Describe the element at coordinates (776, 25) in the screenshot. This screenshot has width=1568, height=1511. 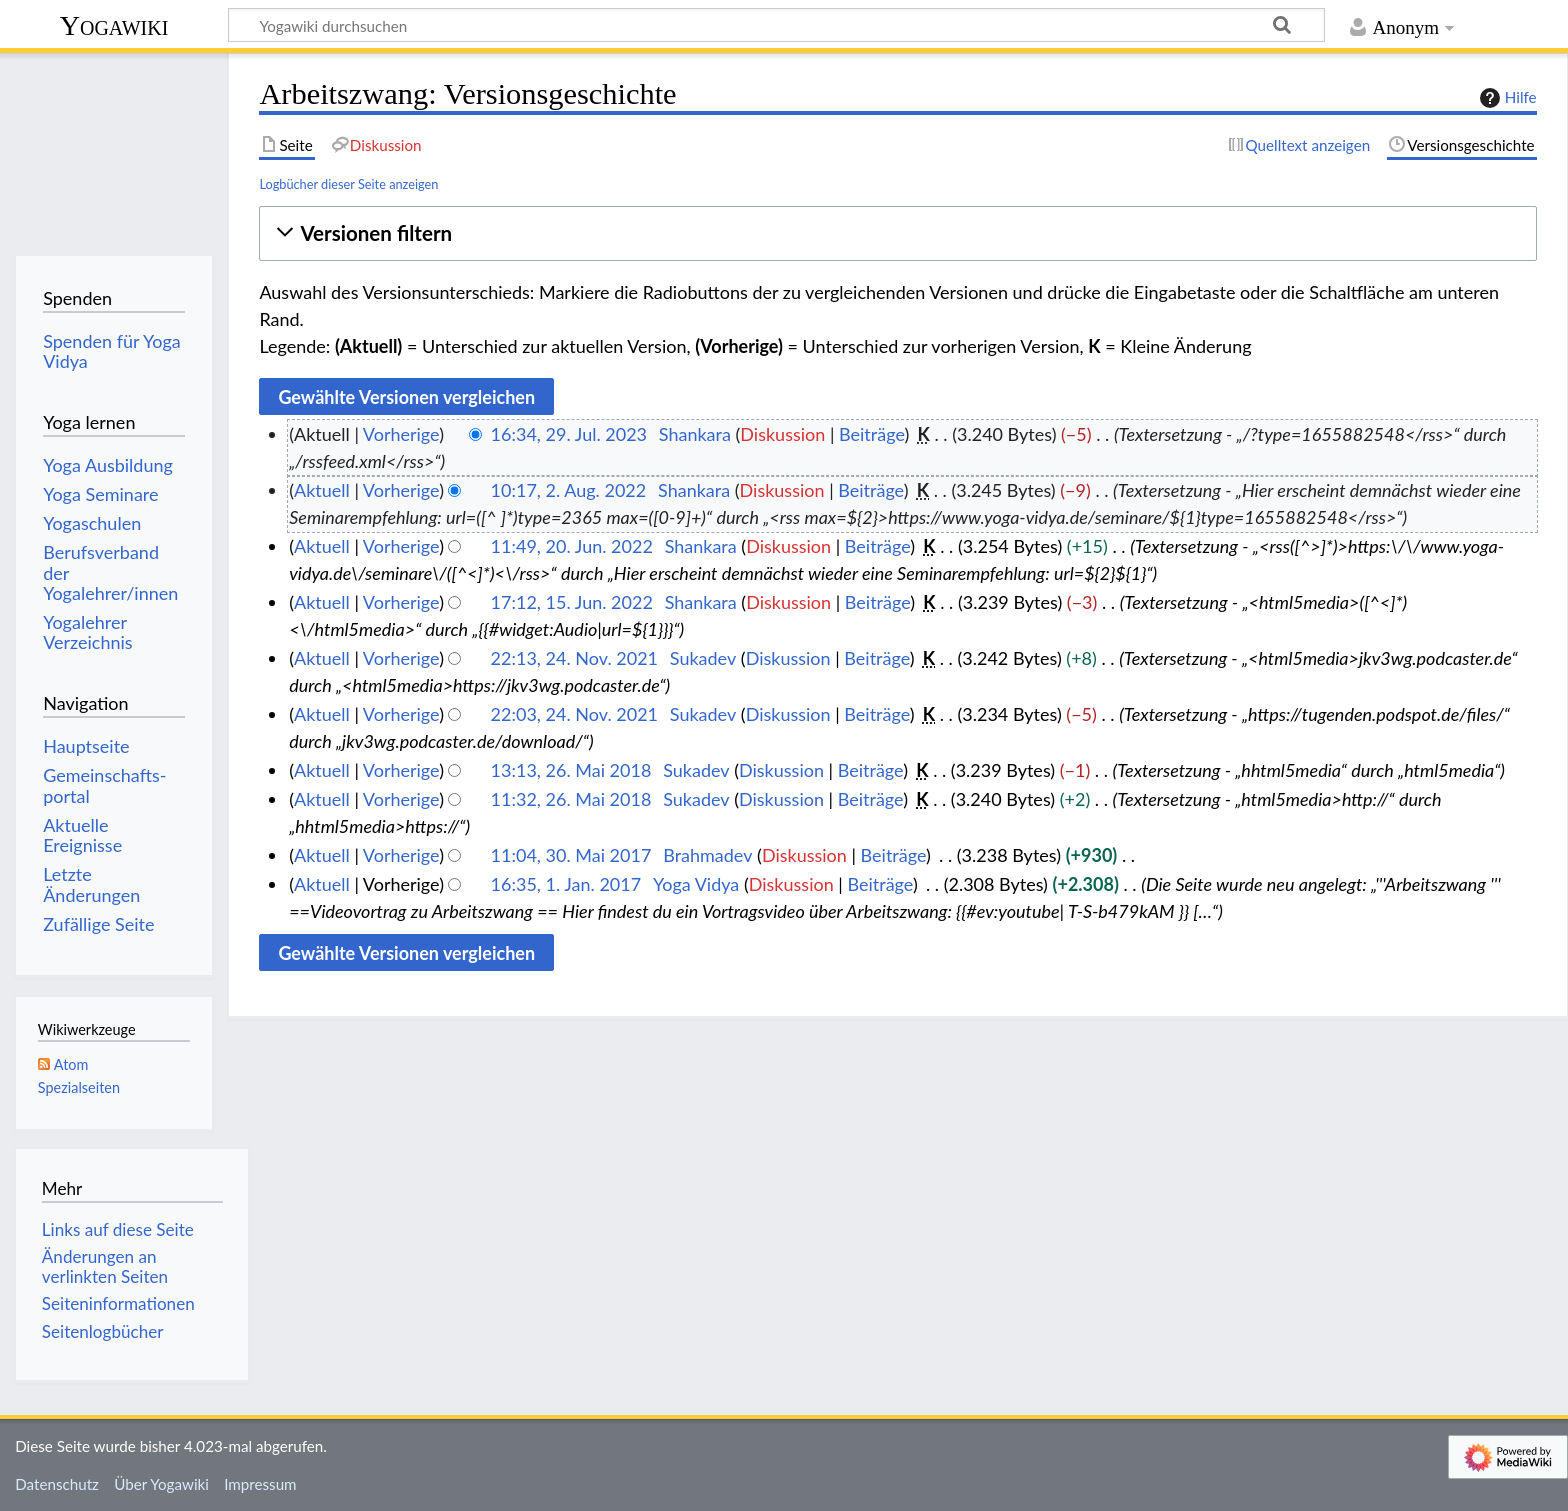
I see `[Yogawiki durchsuchen]` at that location.